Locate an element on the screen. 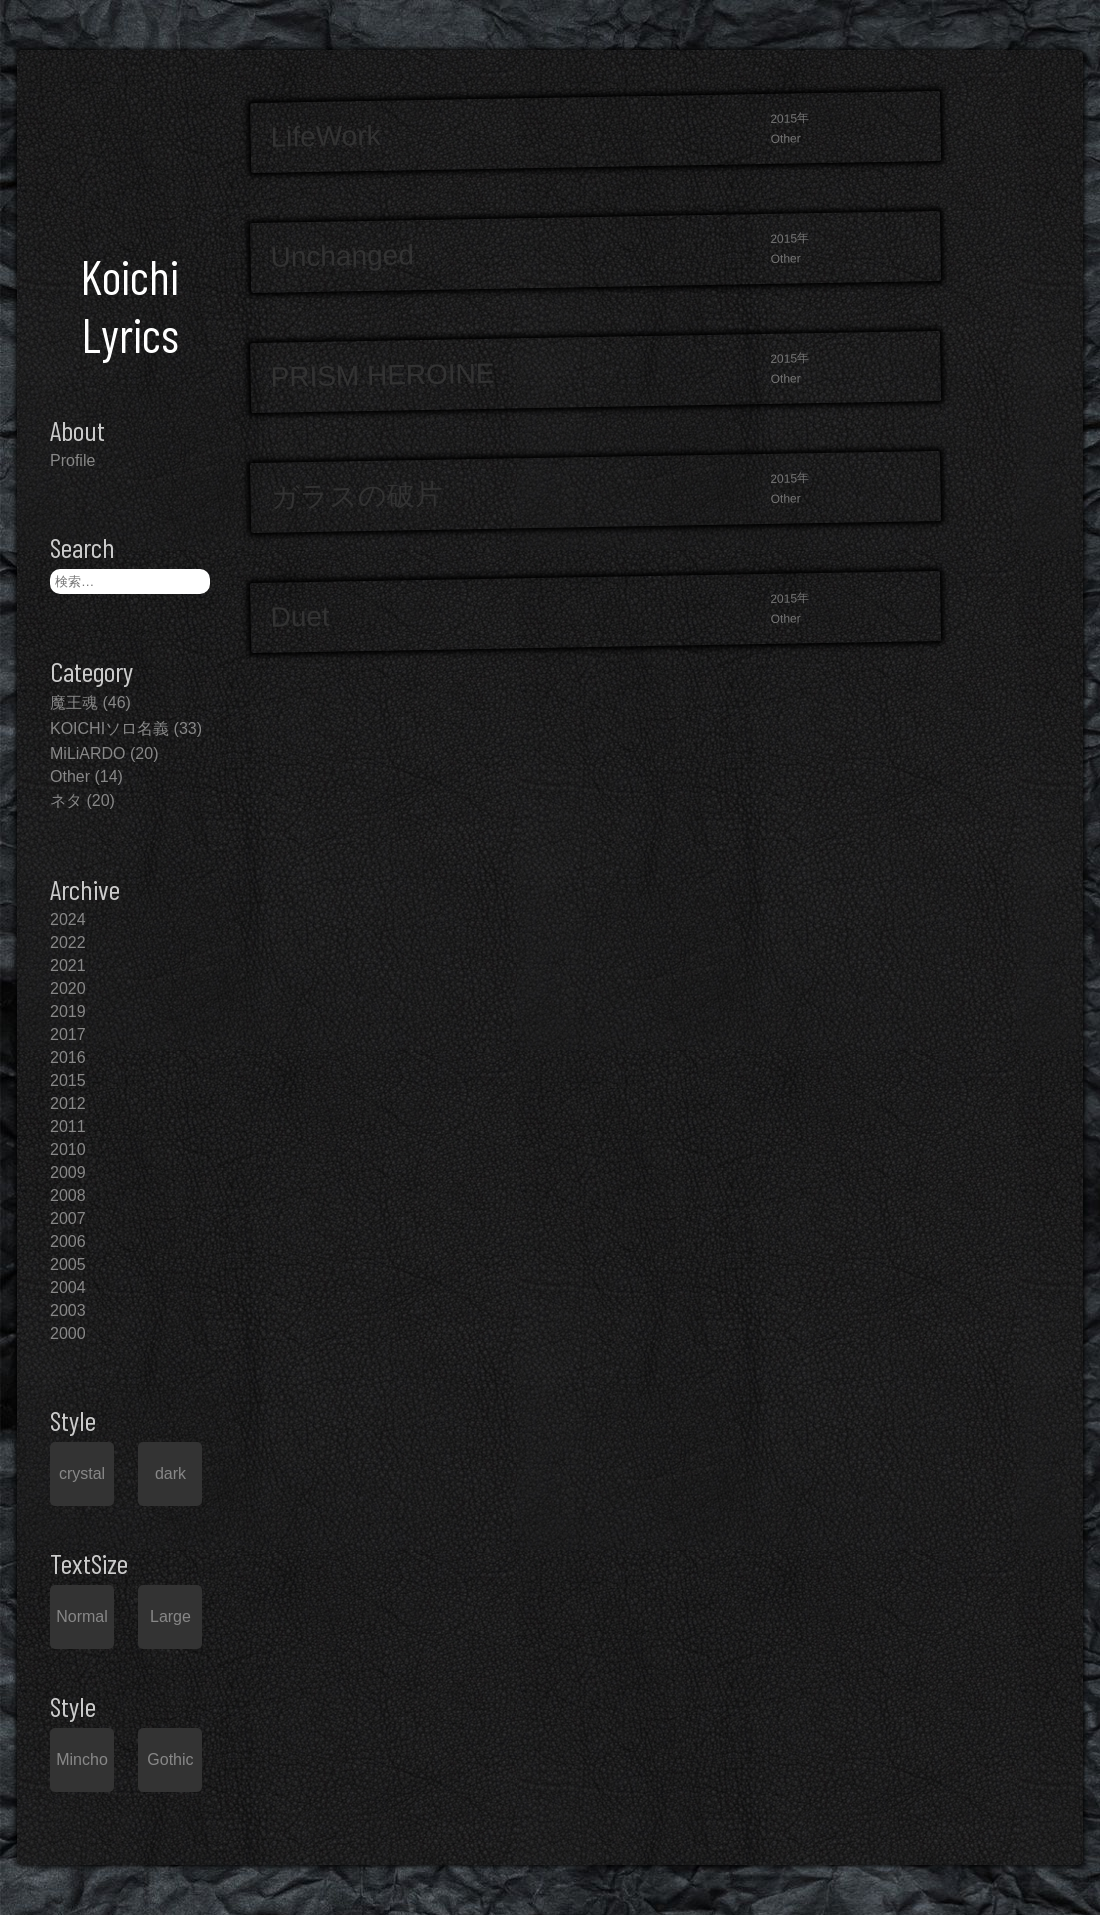 The height and width of the screenshot is (1915, 1100). Large is located at coordinates (170, 1616).